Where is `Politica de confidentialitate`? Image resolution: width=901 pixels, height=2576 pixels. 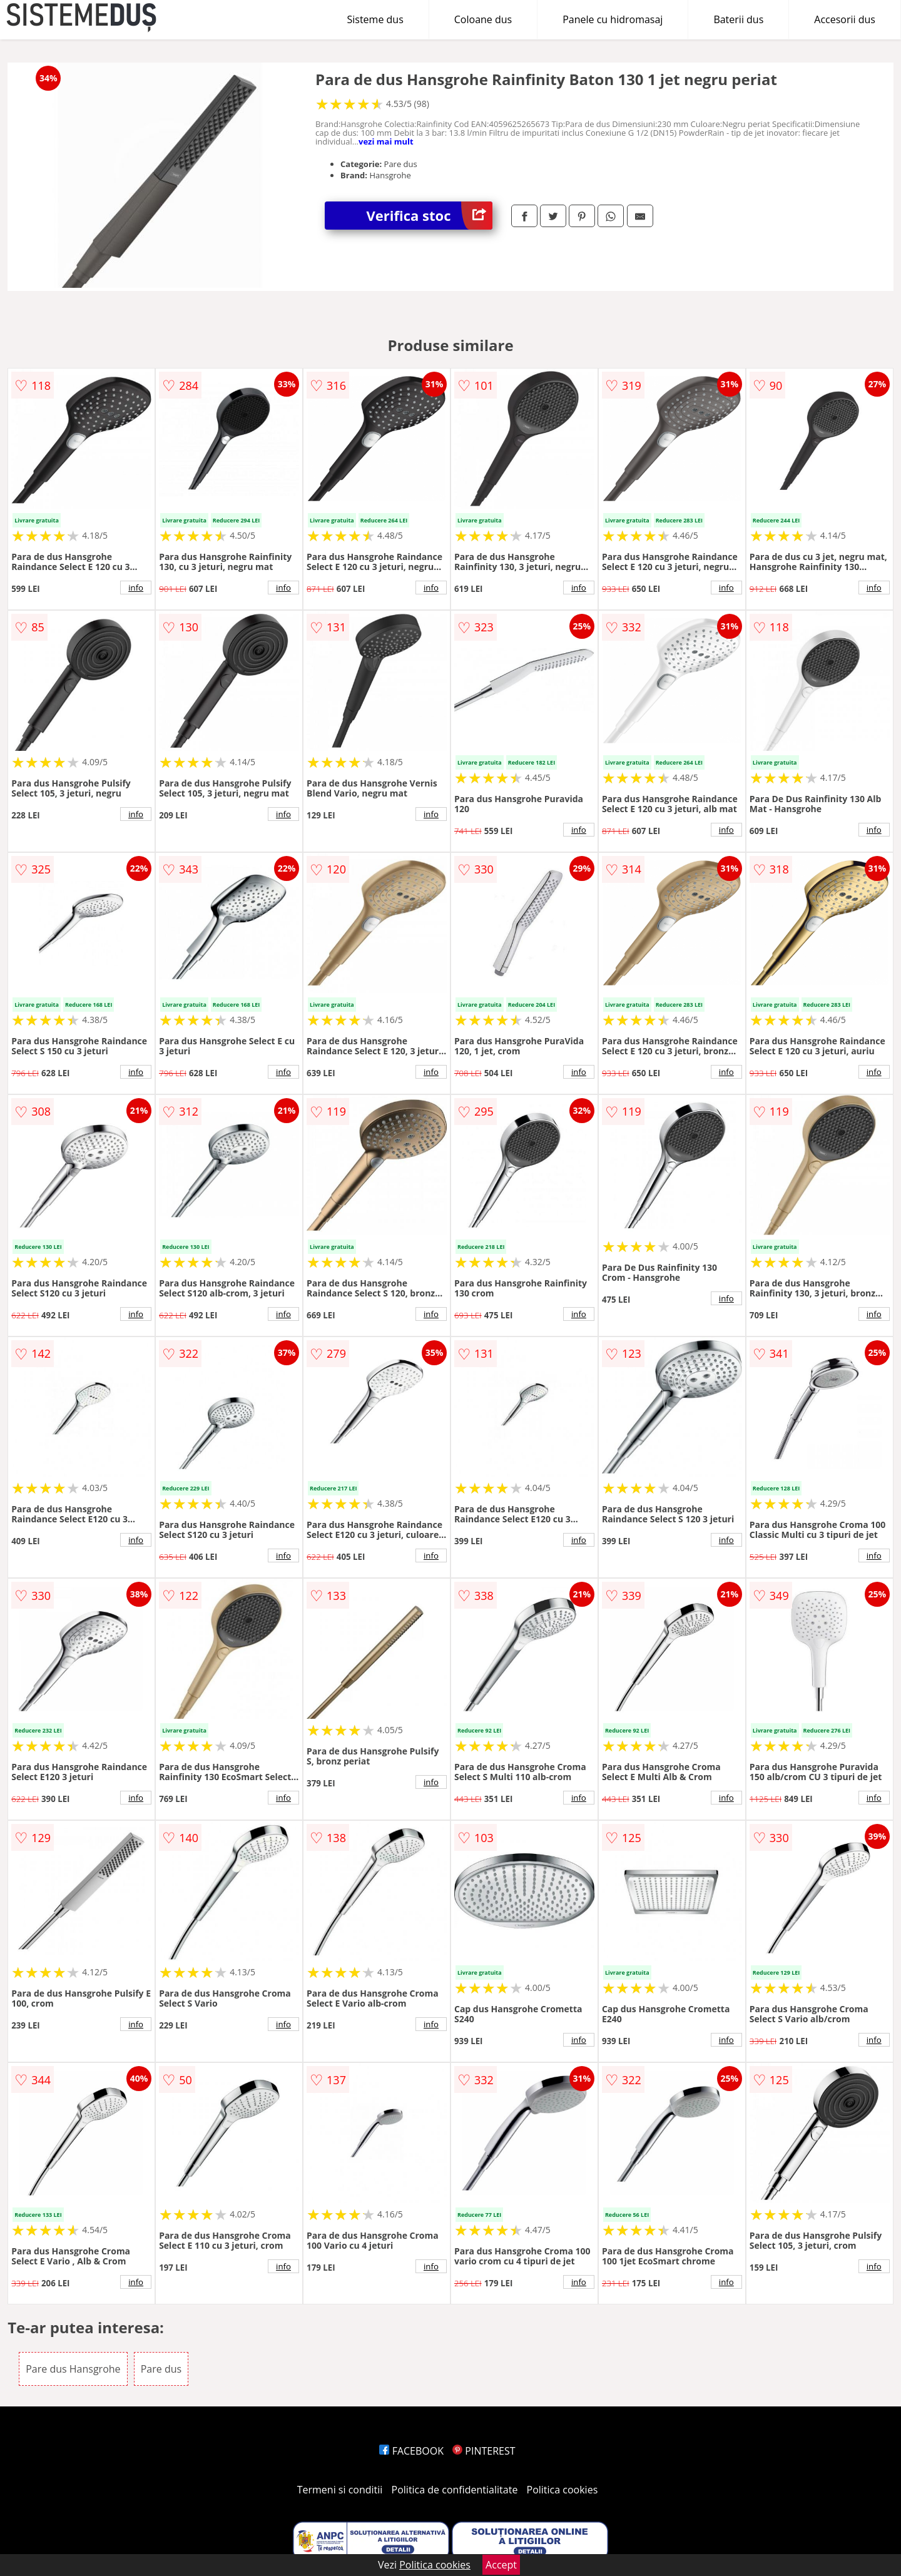 Politica de confidentialitate is located at coordinates (455, 2490).